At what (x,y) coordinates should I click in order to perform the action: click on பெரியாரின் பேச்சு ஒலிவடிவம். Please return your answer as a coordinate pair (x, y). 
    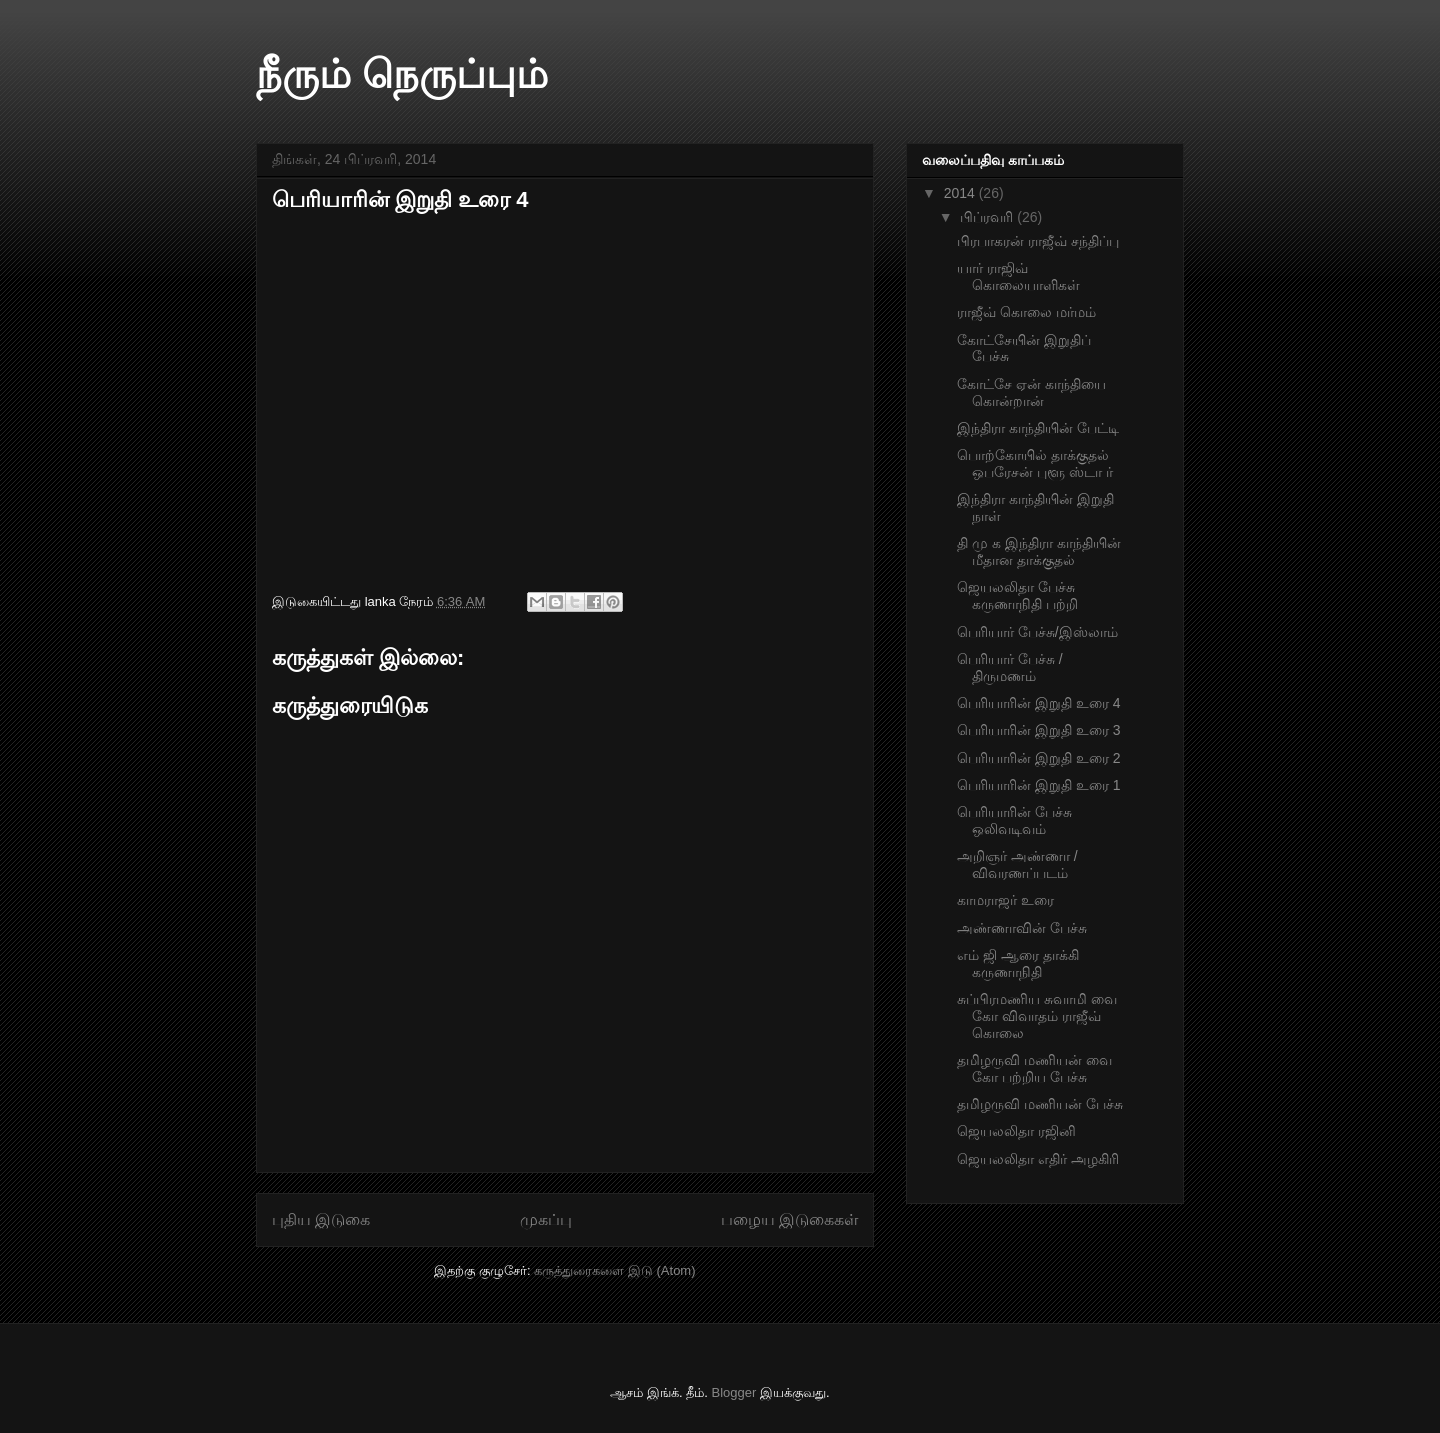
    Looking at the image, I should click on (1014, 820).